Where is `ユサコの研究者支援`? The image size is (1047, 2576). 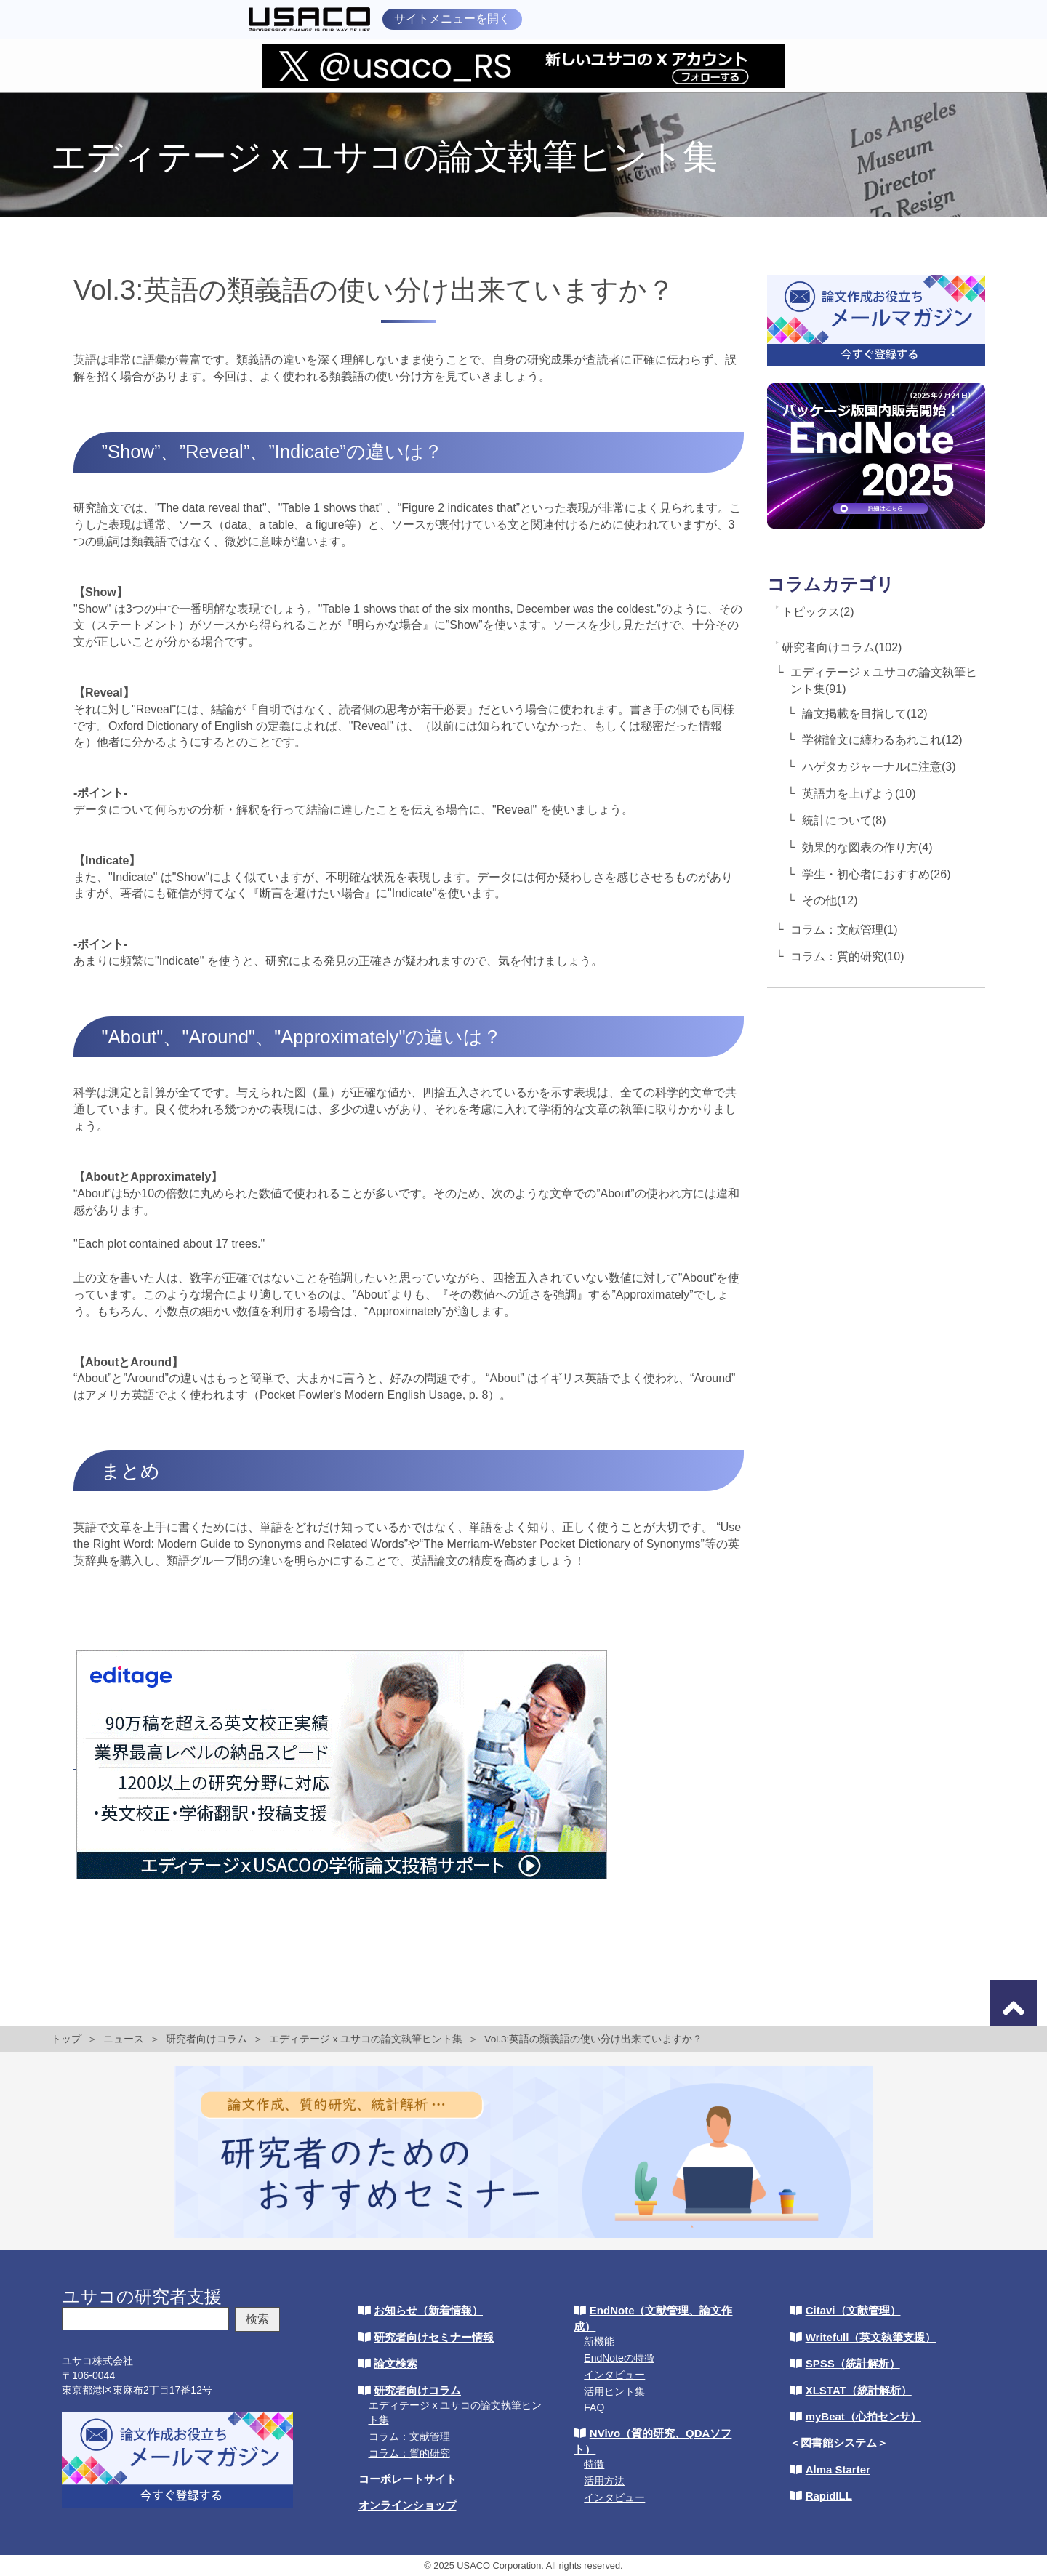 ユサコの研究者支援 is located at coordinates (142, 2296).